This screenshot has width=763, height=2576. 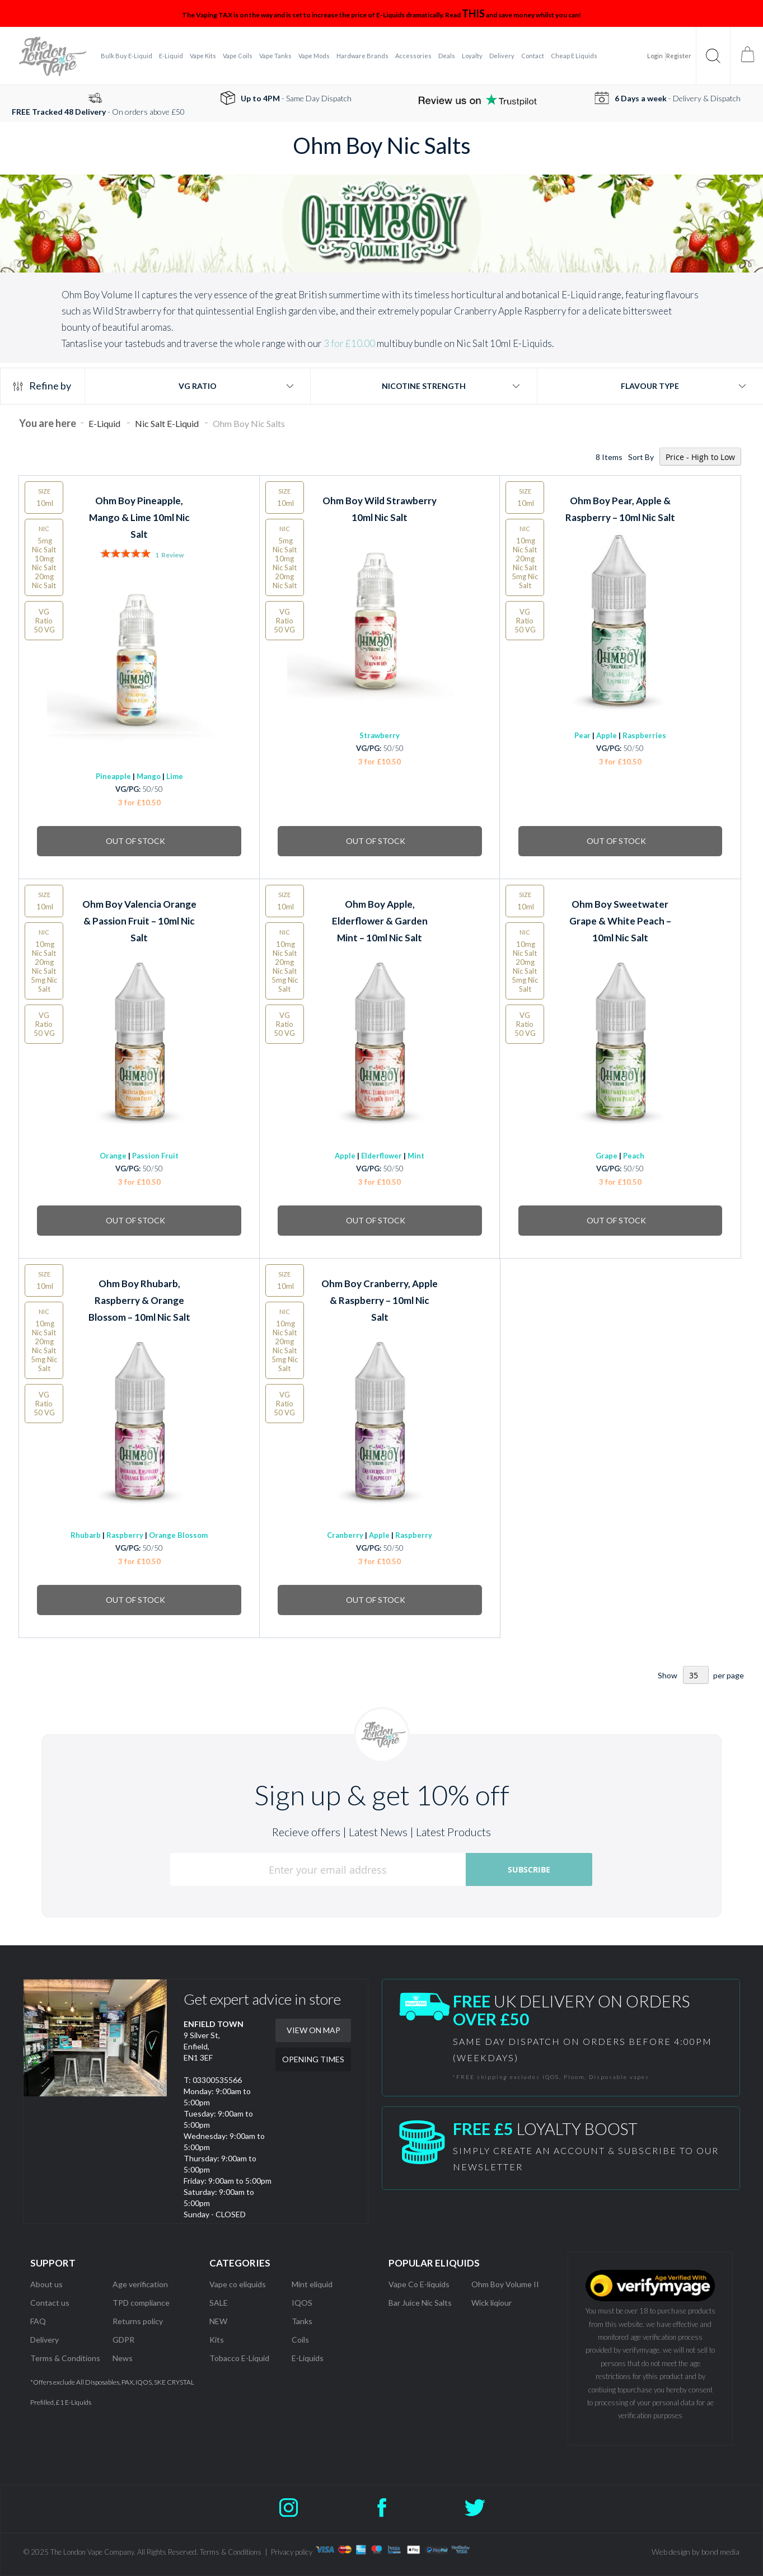 I want to click on [store logo], so click(x=52, y=56).